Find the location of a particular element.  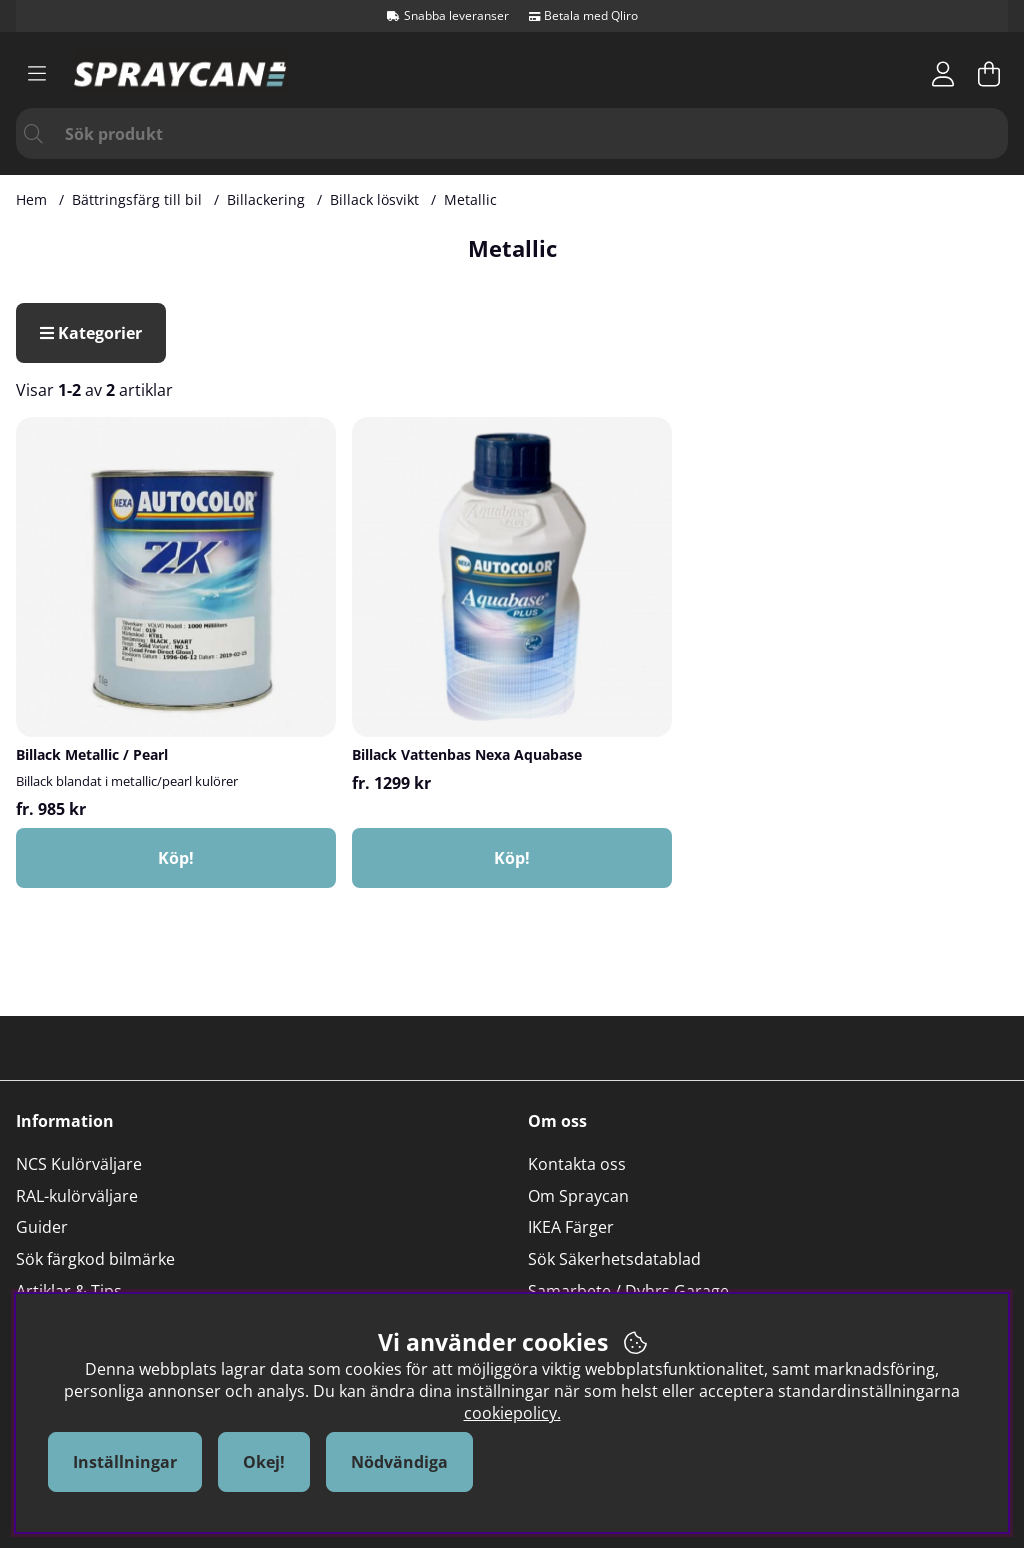

Okej! is located at coordinates (264, 1462).